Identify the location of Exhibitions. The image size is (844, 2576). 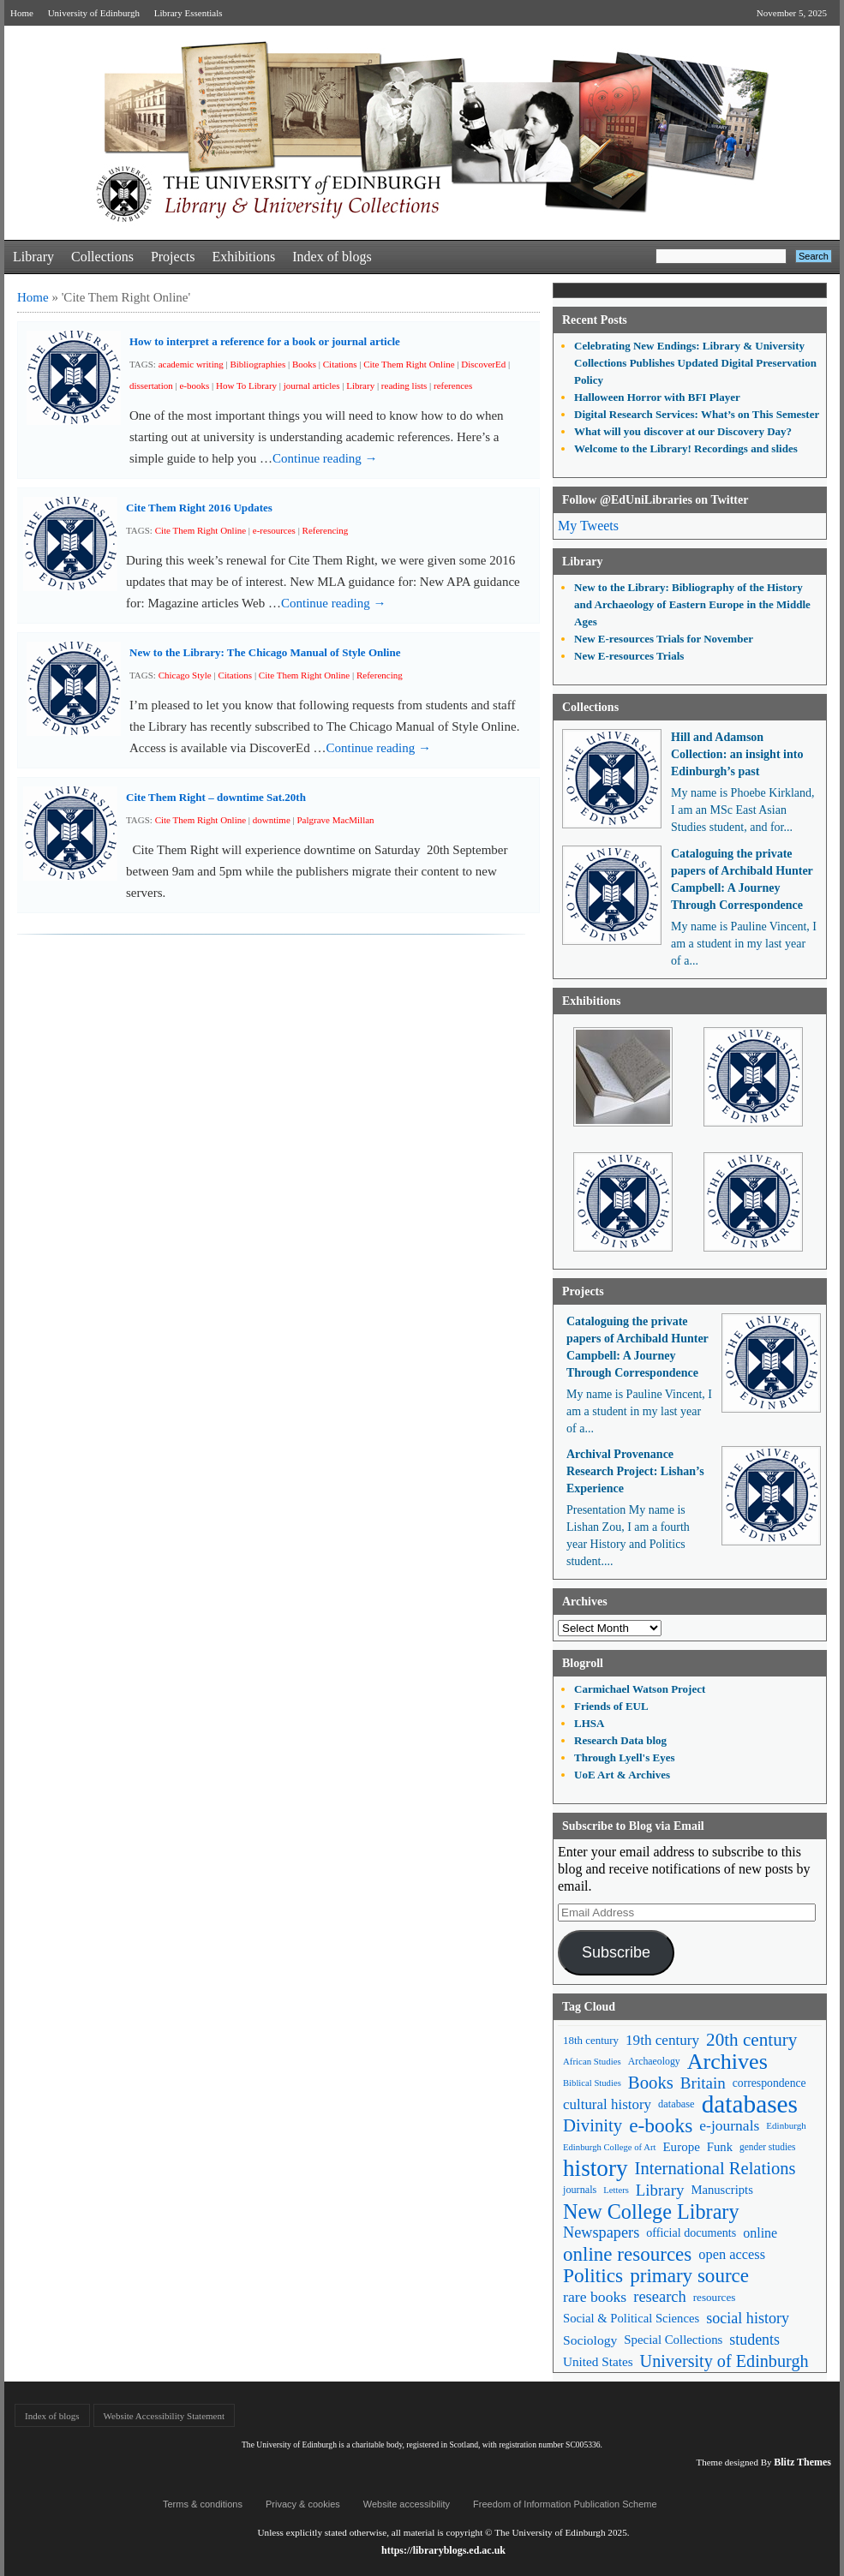
(243, 256).